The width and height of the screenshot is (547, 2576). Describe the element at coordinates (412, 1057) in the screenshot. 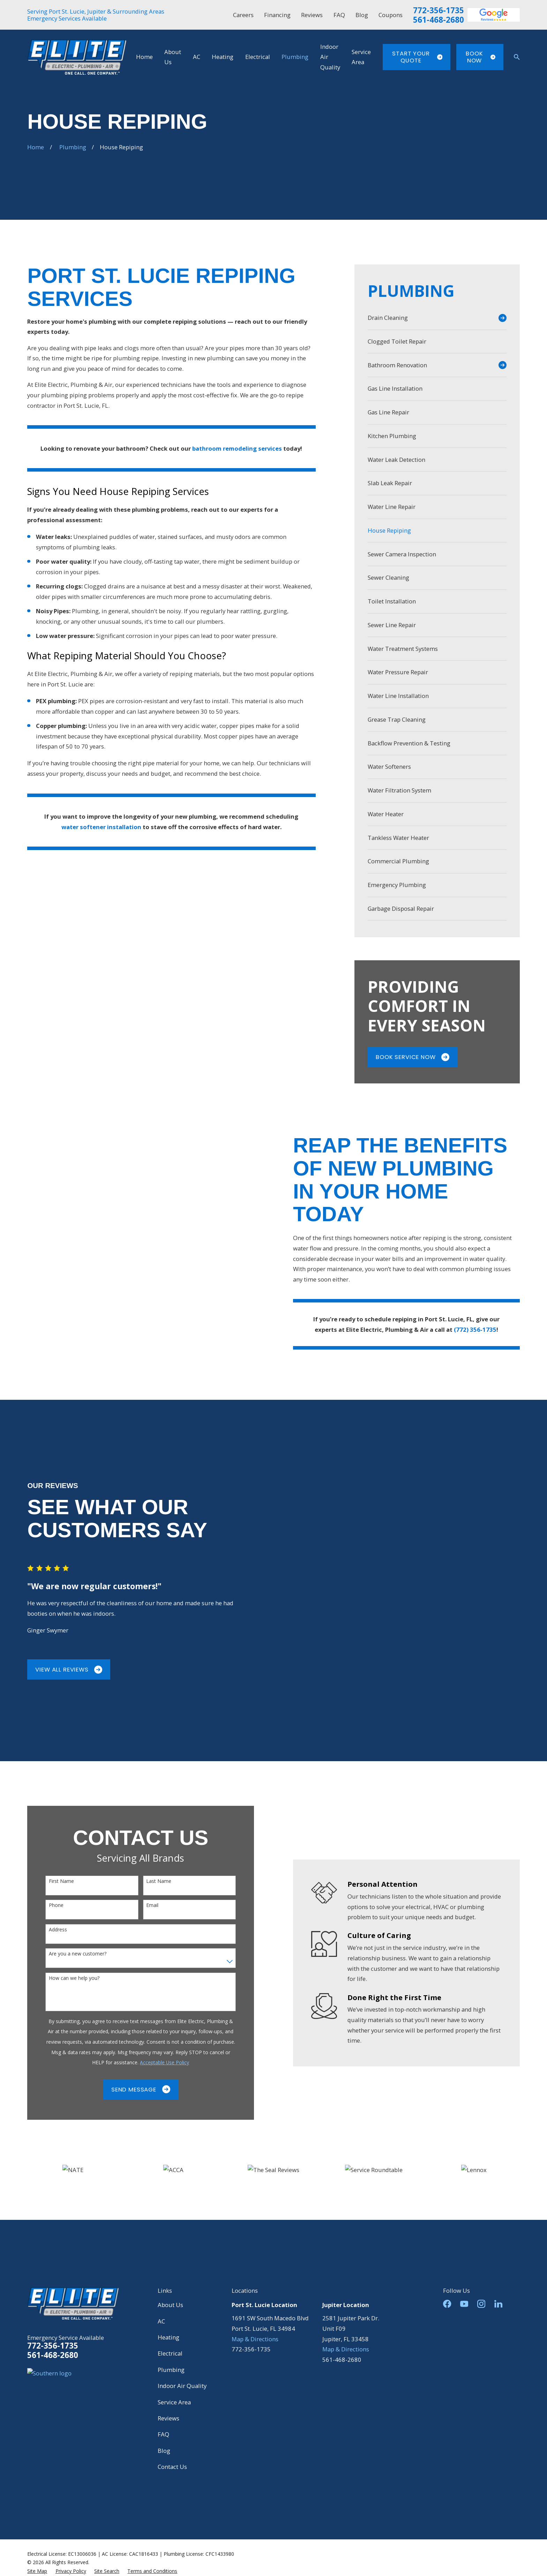

I see `Book Service Now` at that location.